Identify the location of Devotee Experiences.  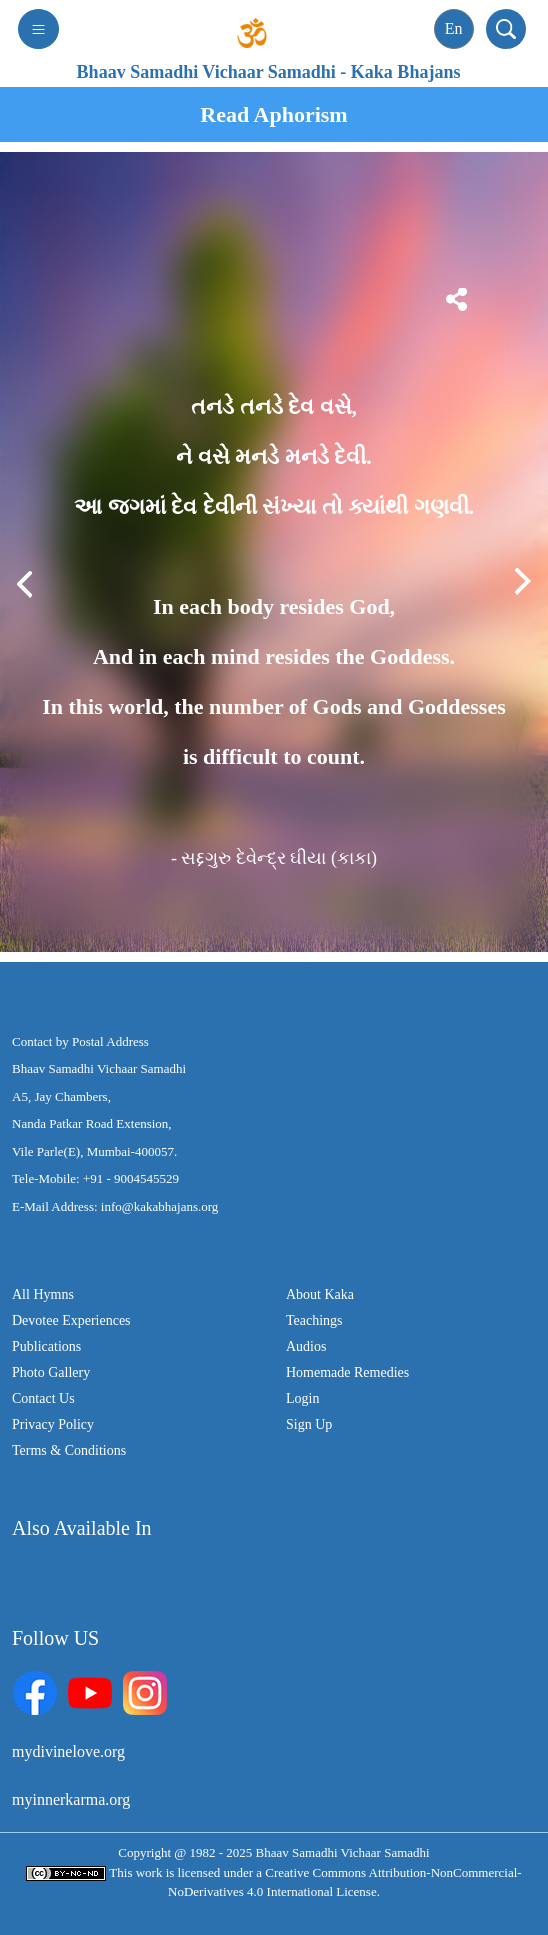
(71, 1320).